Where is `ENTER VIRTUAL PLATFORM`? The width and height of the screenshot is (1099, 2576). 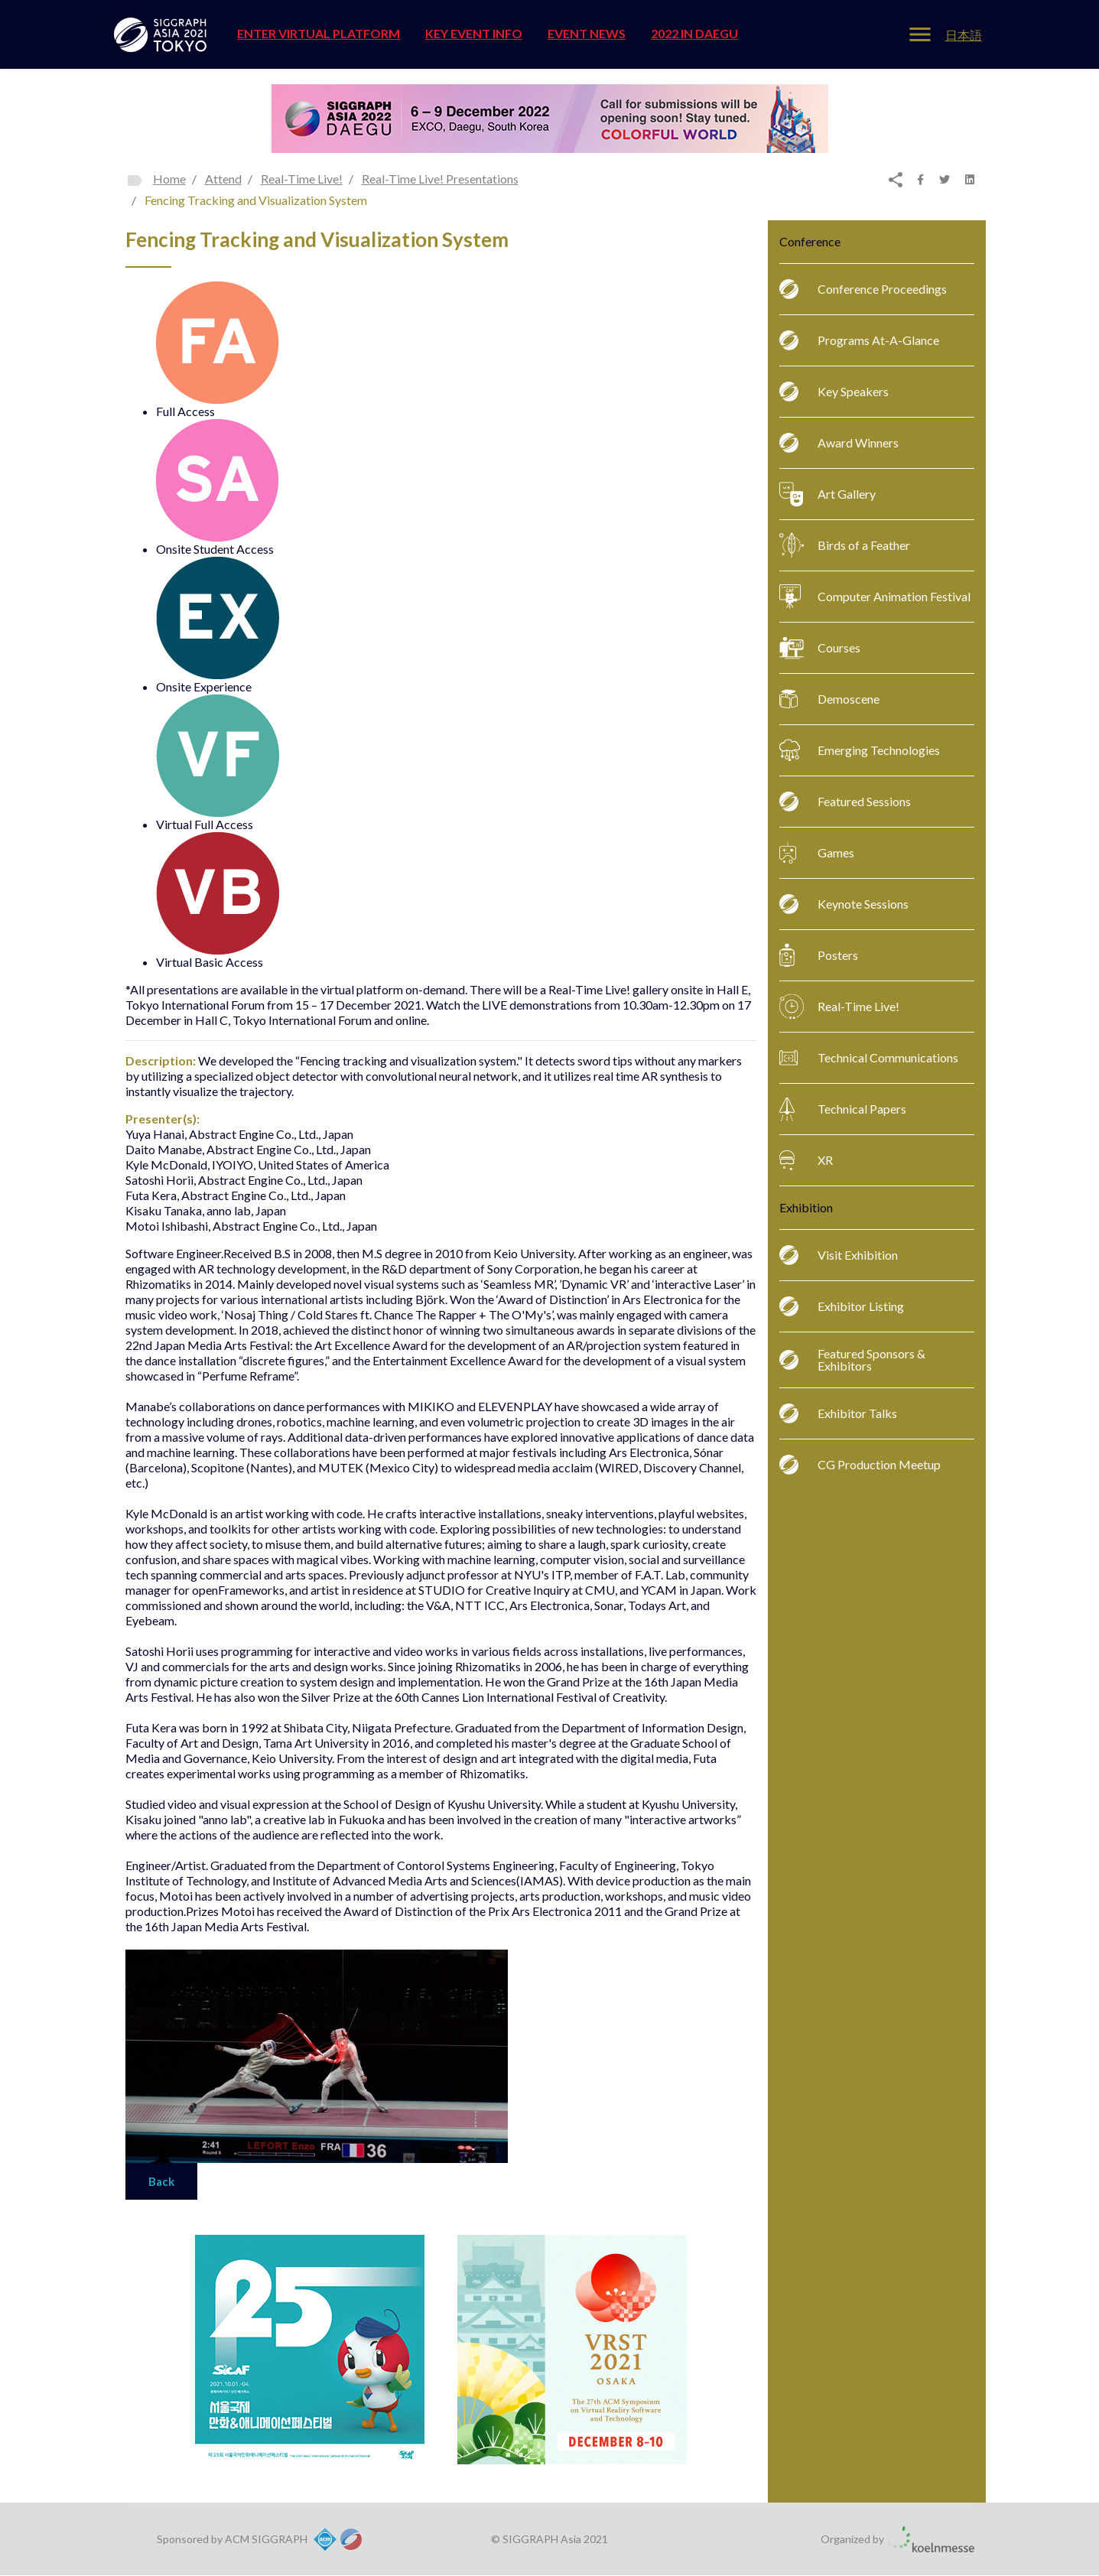
ENTER VIRTUAL PLATFORM is located at coordinates (318, 33).